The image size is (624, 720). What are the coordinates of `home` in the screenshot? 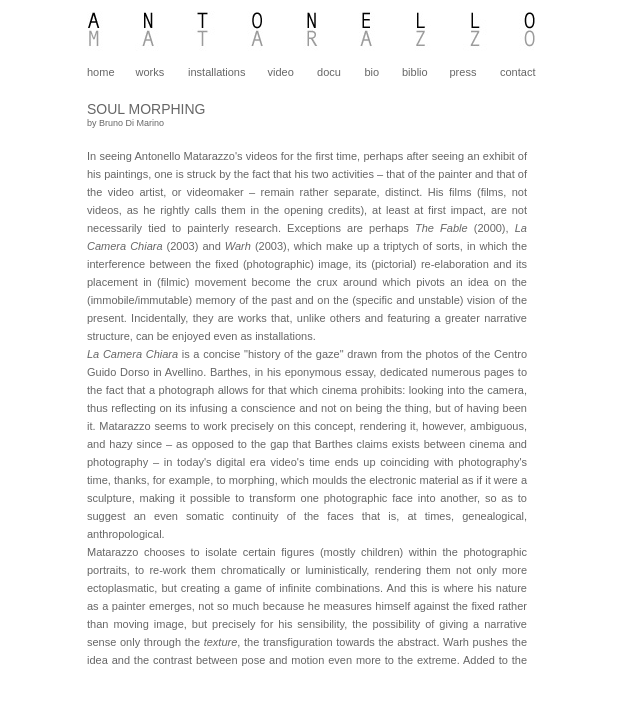 It's located at (101, 72).